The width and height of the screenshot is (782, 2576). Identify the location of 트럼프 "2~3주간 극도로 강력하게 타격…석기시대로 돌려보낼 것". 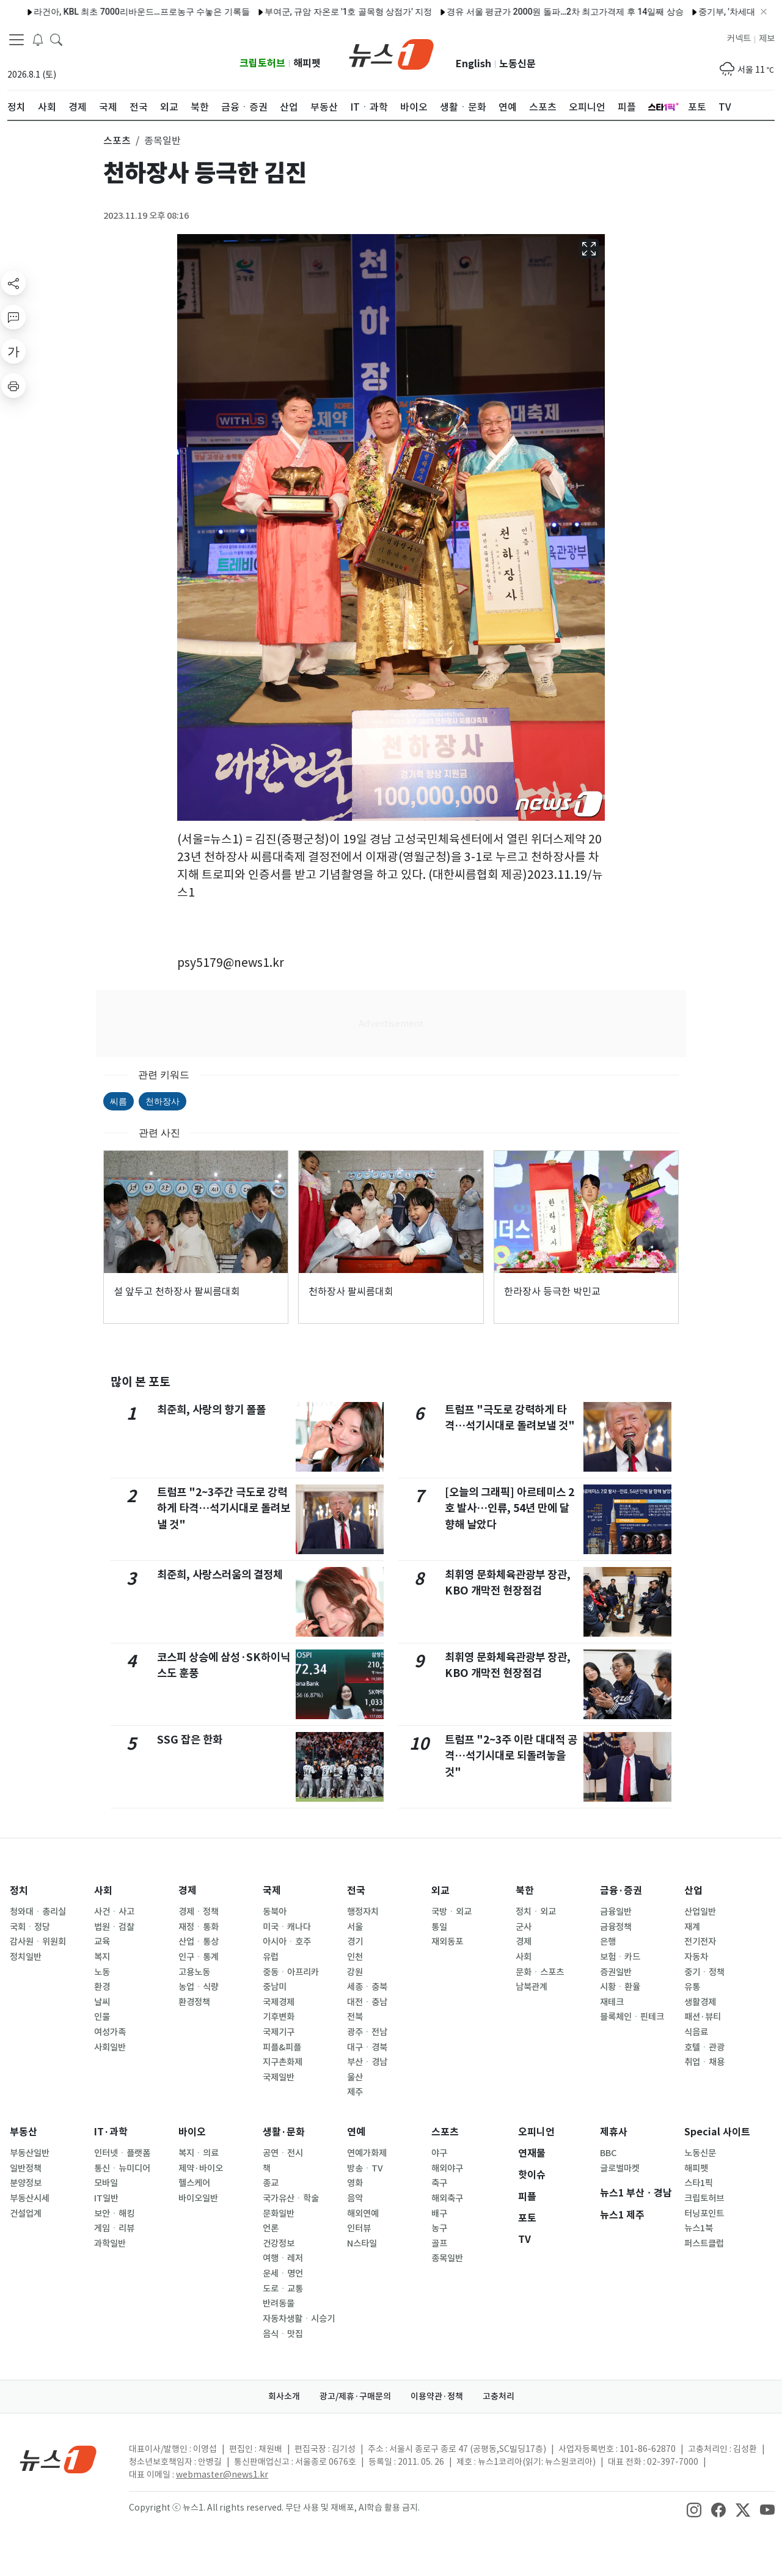
(223, 1508).